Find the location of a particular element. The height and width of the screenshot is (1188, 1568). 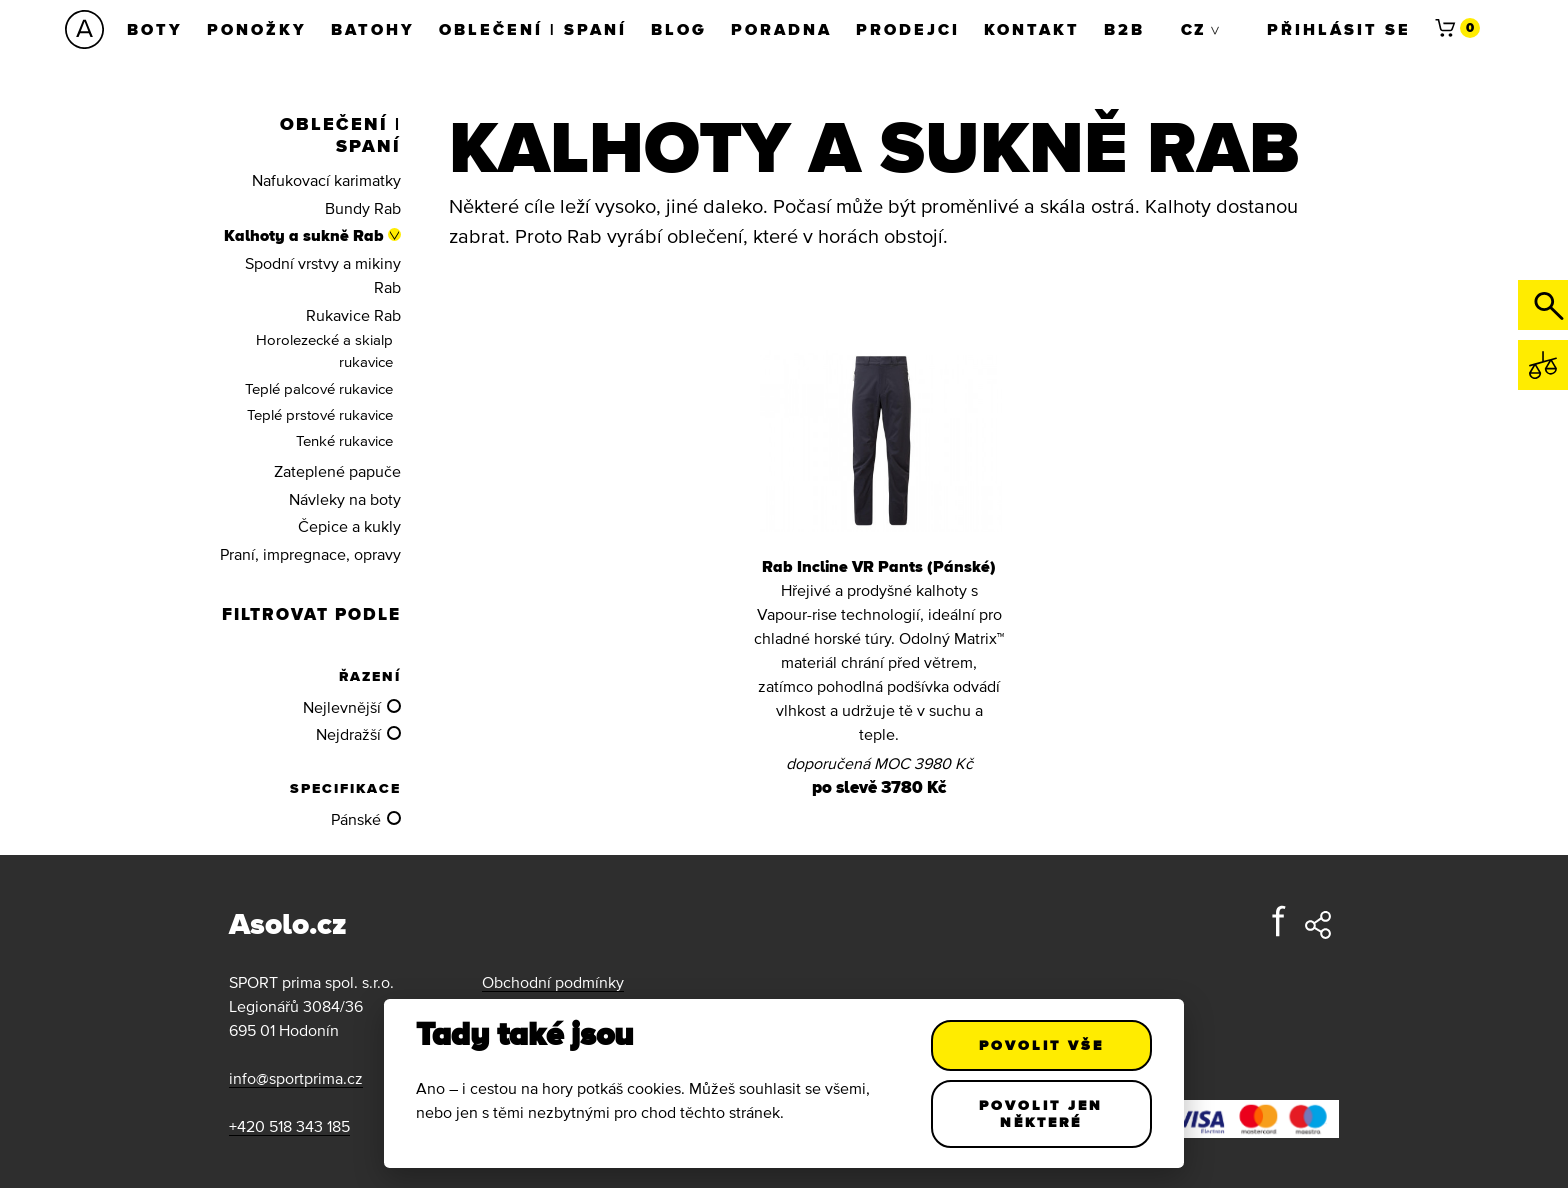

Boty is located at coordinates (155, 29).